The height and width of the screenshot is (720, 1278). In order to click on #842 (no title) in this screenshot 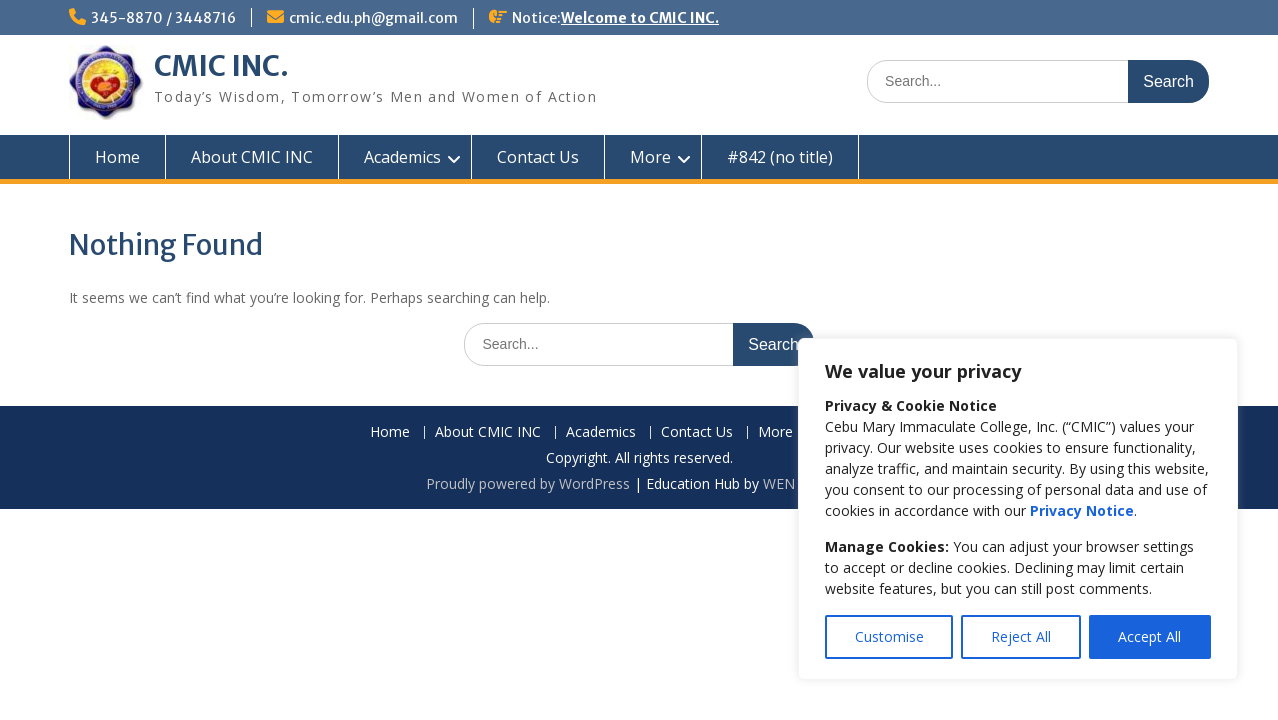, I will do `click(780, 157)`.